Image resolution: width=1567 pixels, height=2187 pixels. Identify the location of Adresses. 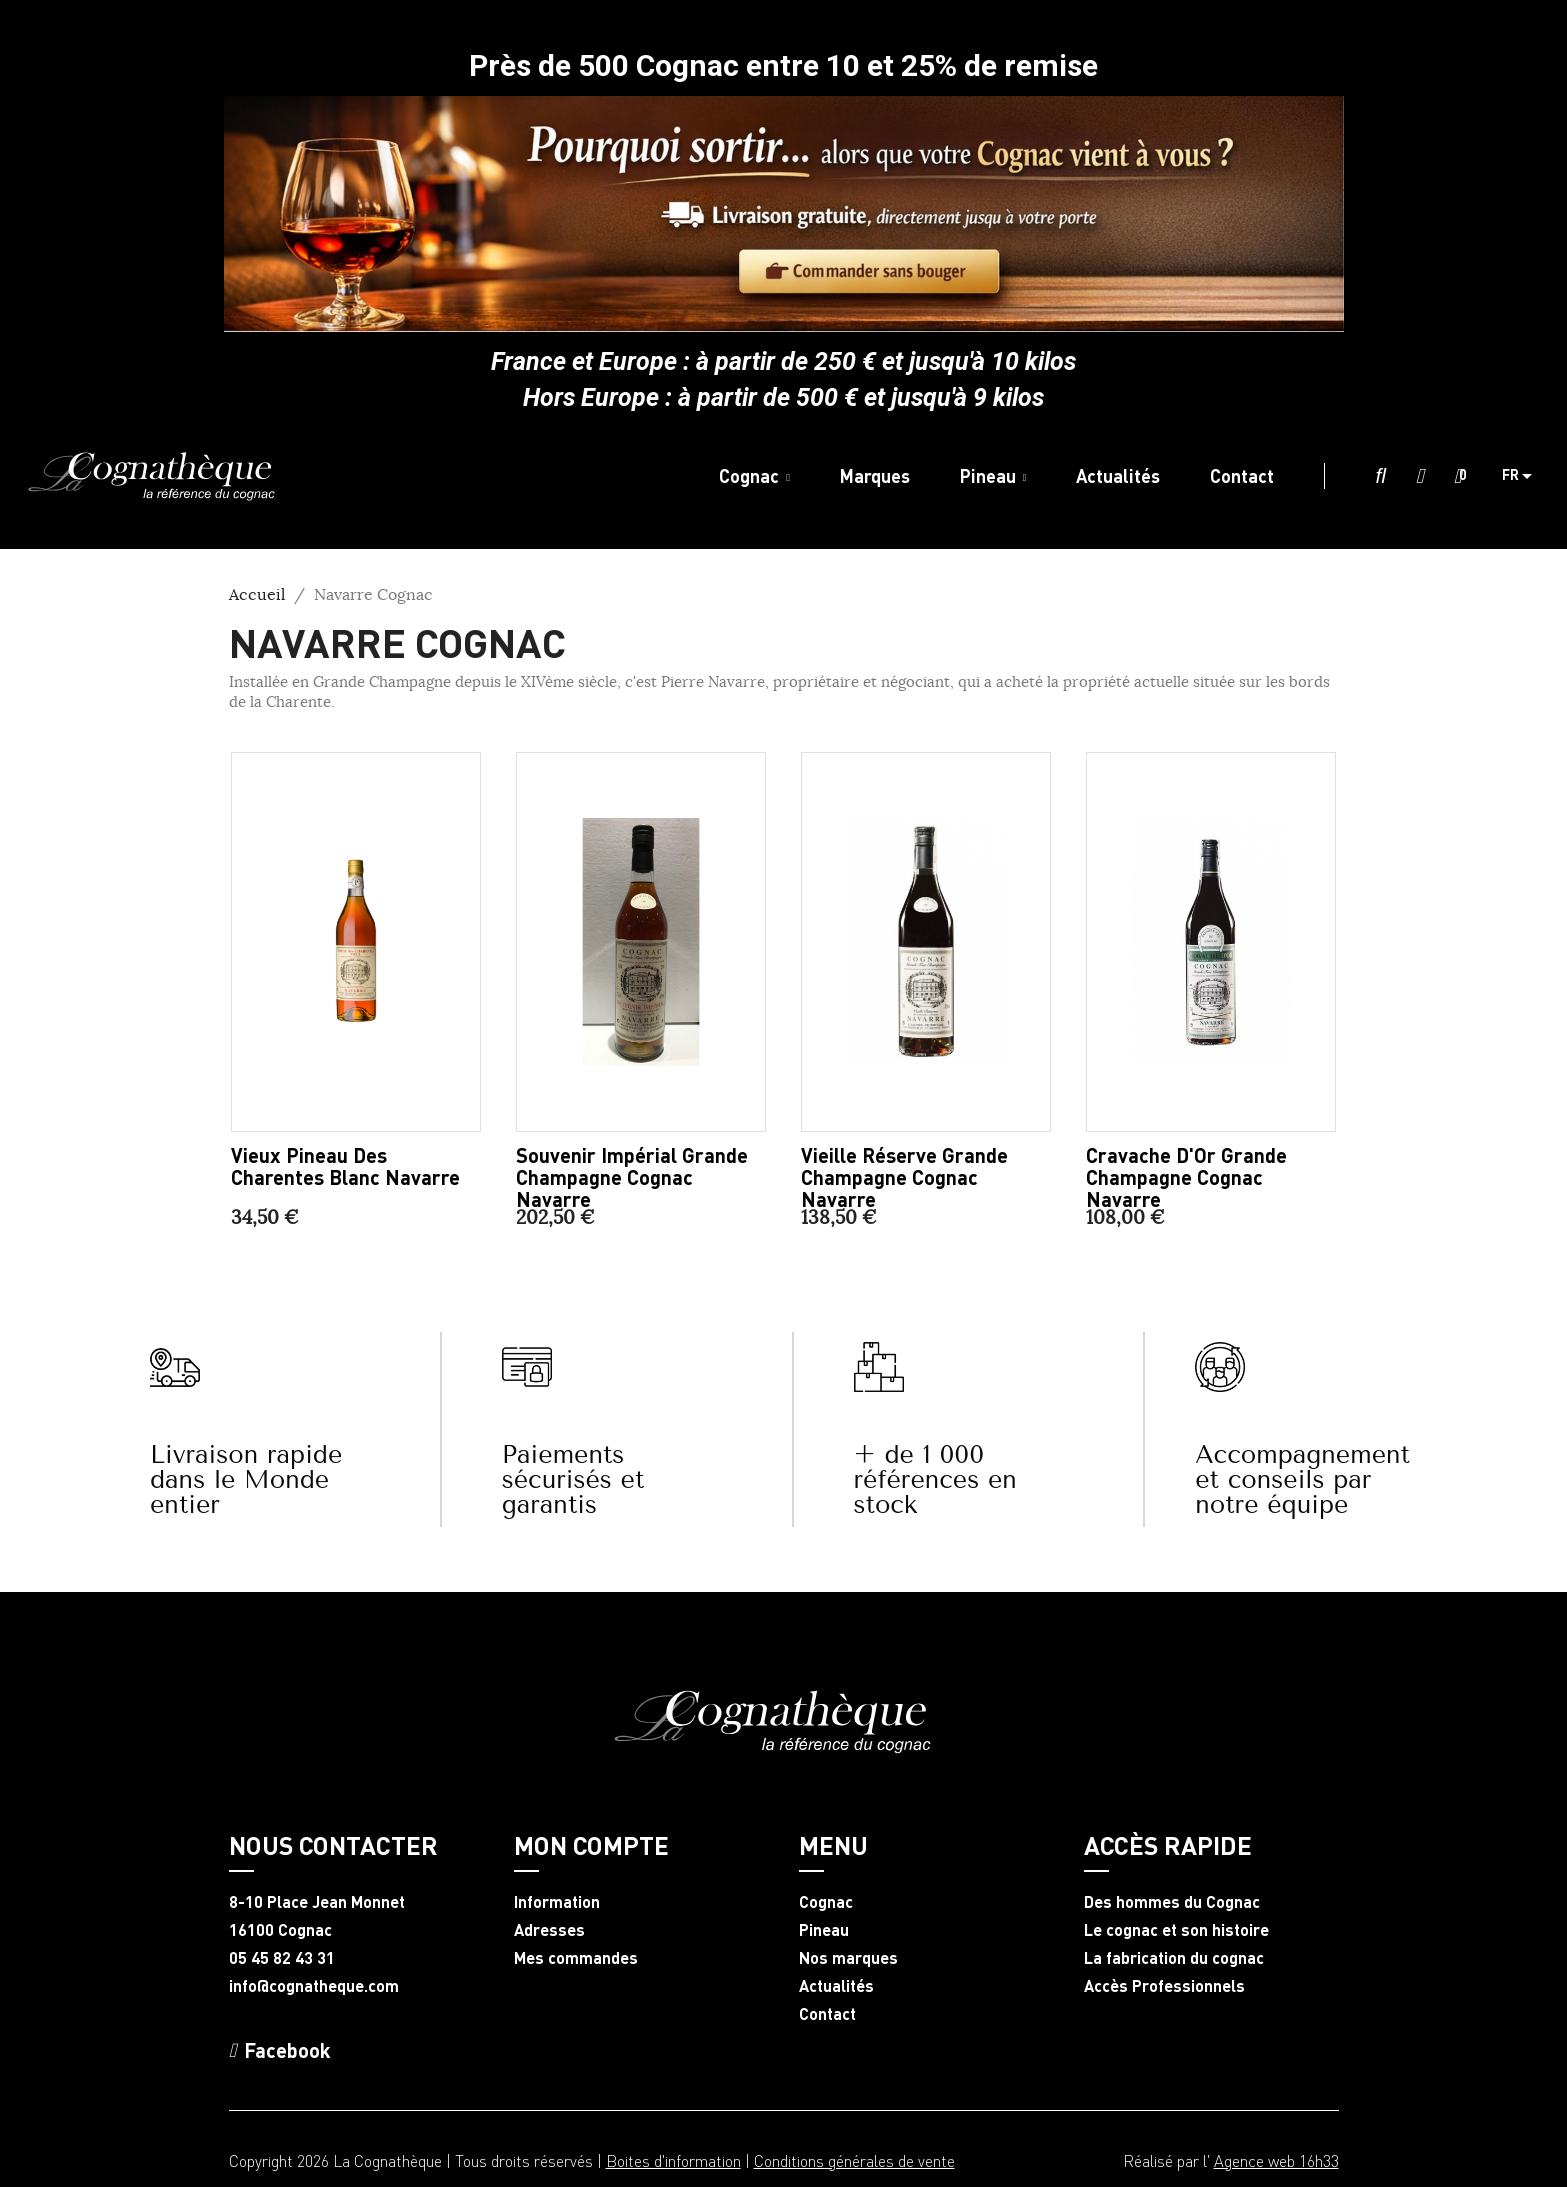
(549, 1930).